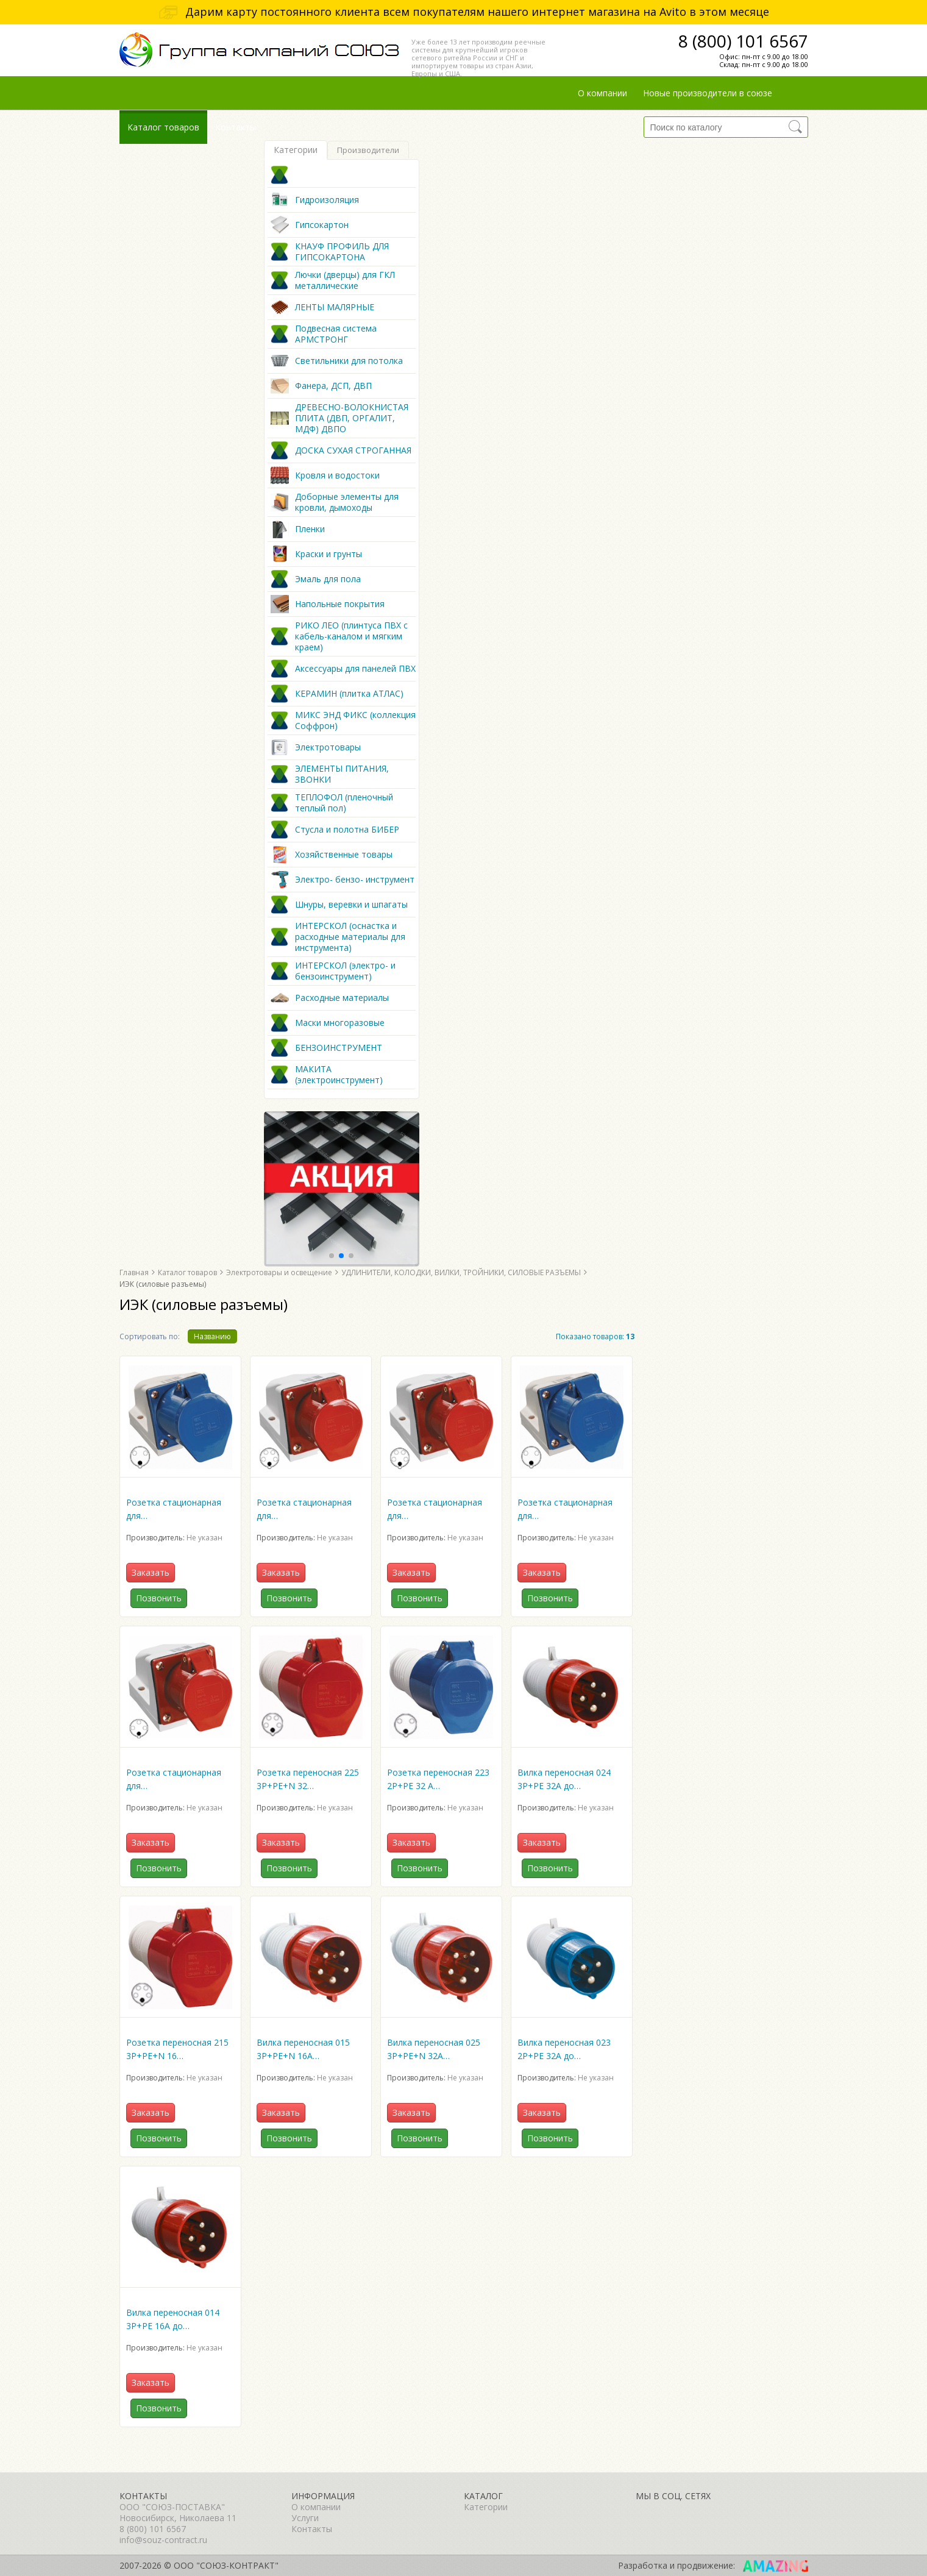 The width and height of the screenshot is (927, 2576). What do you see at coordinates (340, 604) in the screenshot?
I see `Напольные покрытия` at bounding box center [340, 604].